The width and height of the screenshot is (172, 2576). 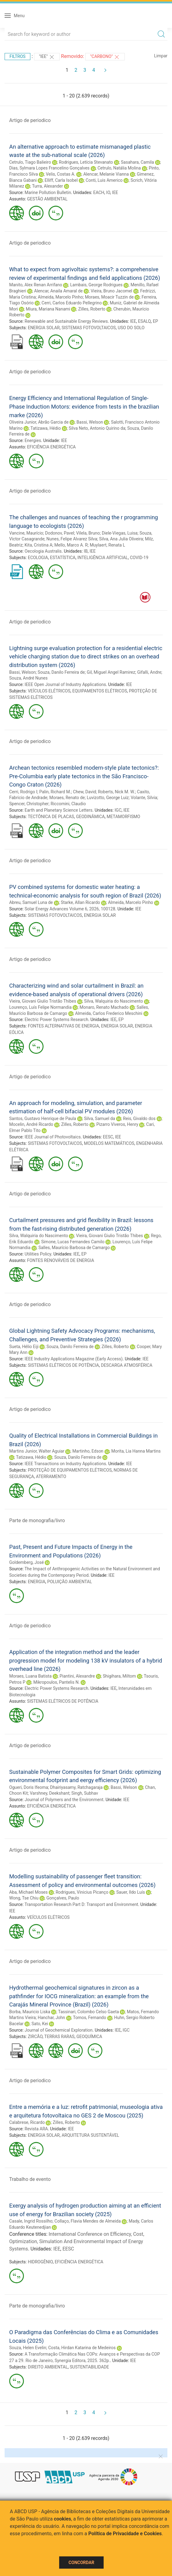 I want to click on Cerri, Carlos Eduardo Pellegrino, so click(x=72, y=302).